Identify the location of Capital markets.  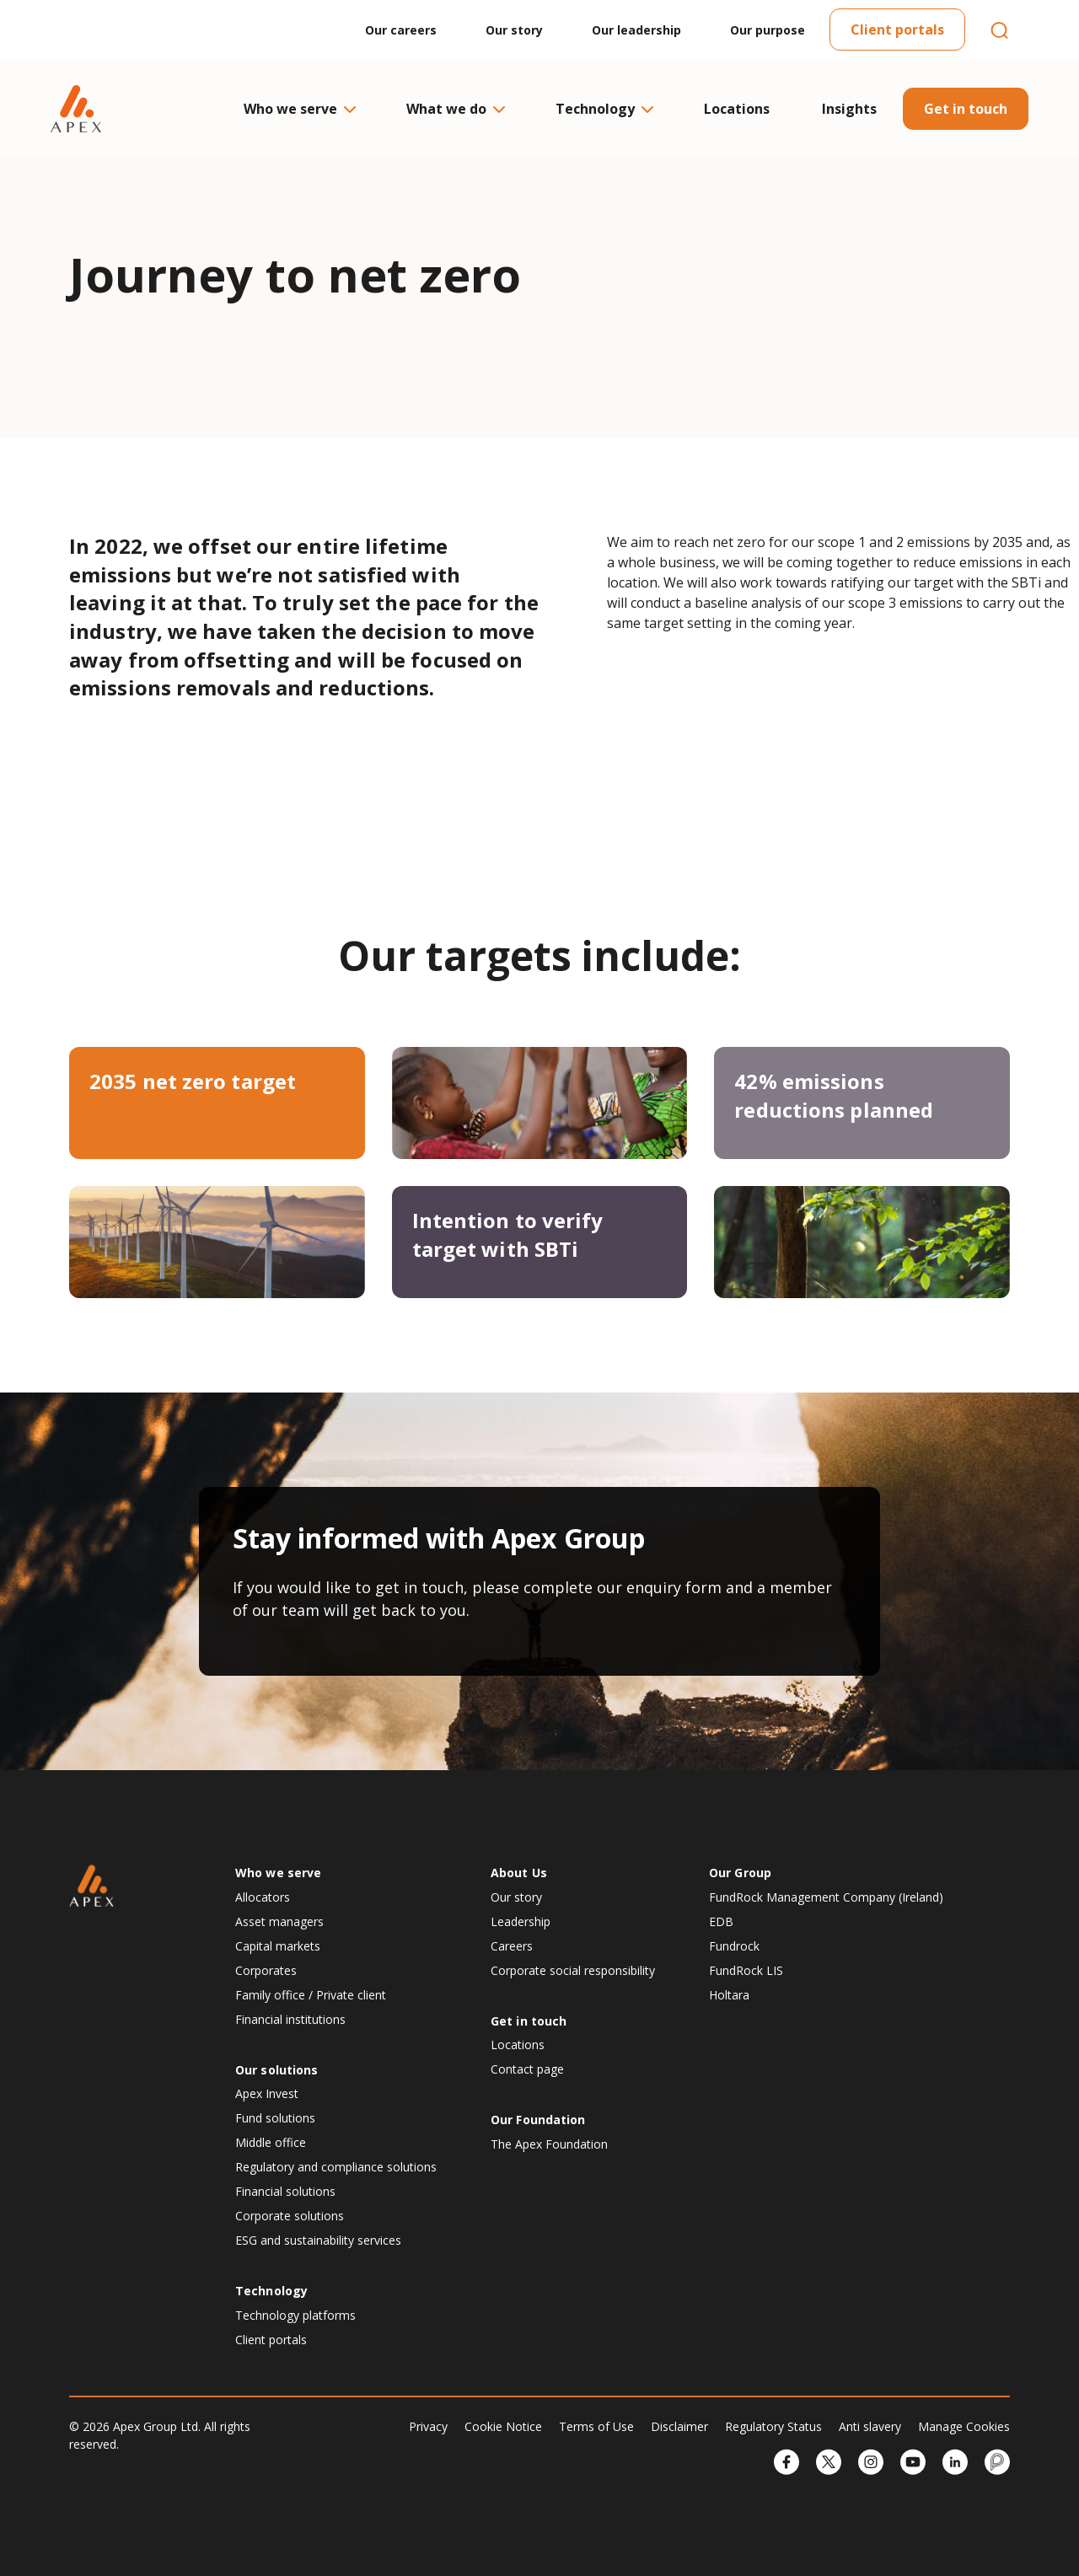
(277, 1946).